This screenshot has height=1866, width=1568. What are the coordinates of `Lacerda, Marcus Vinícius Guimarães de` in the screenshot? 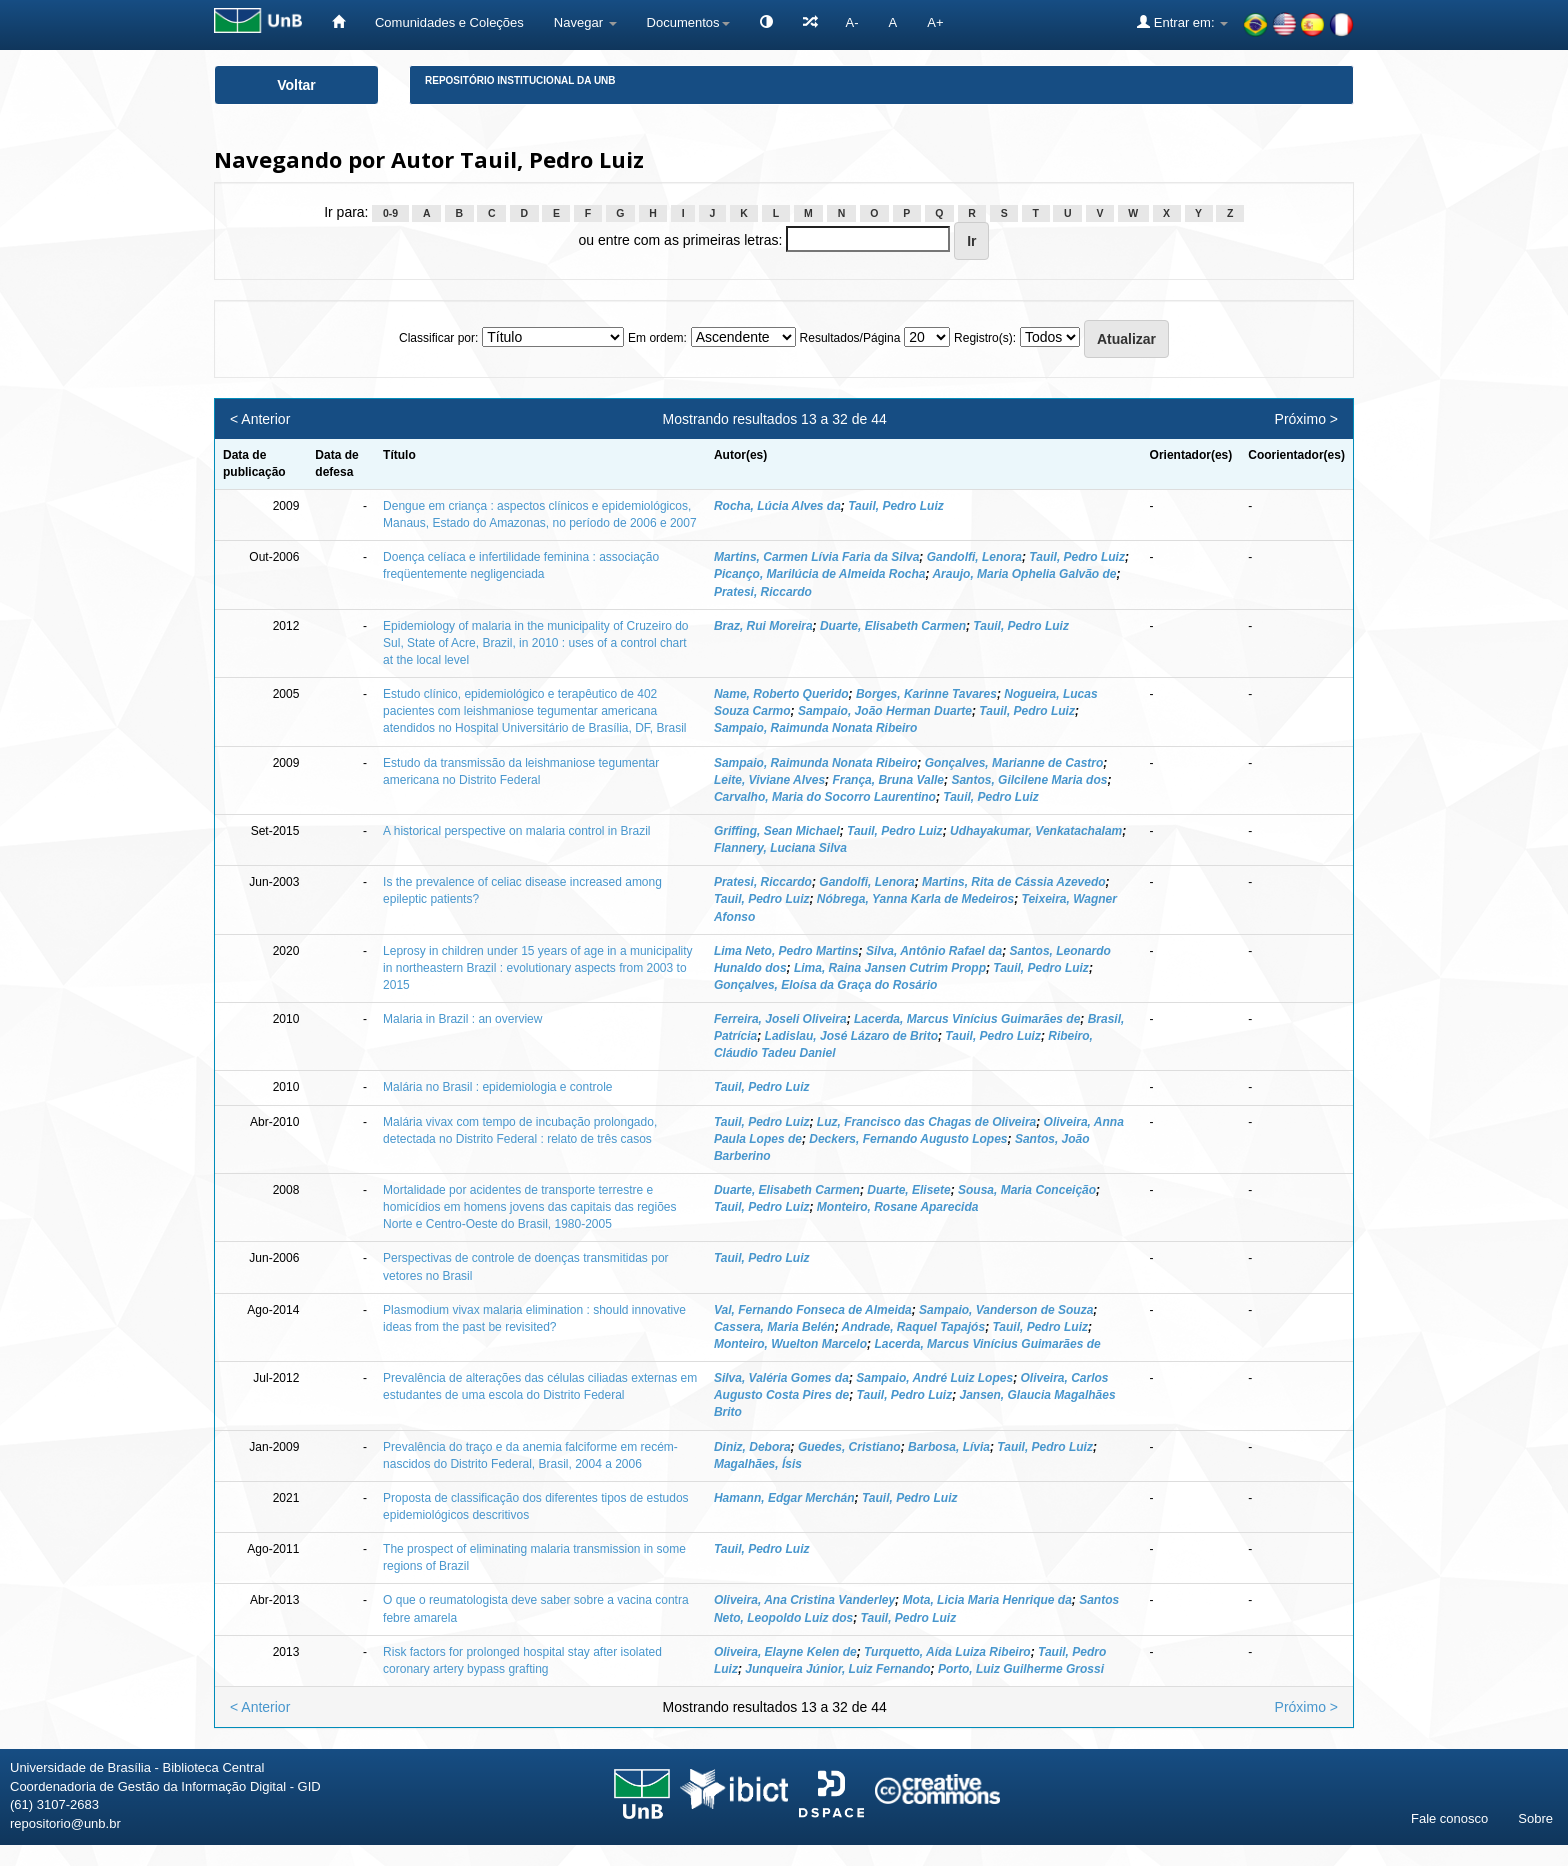 It's located at (967, 1019).